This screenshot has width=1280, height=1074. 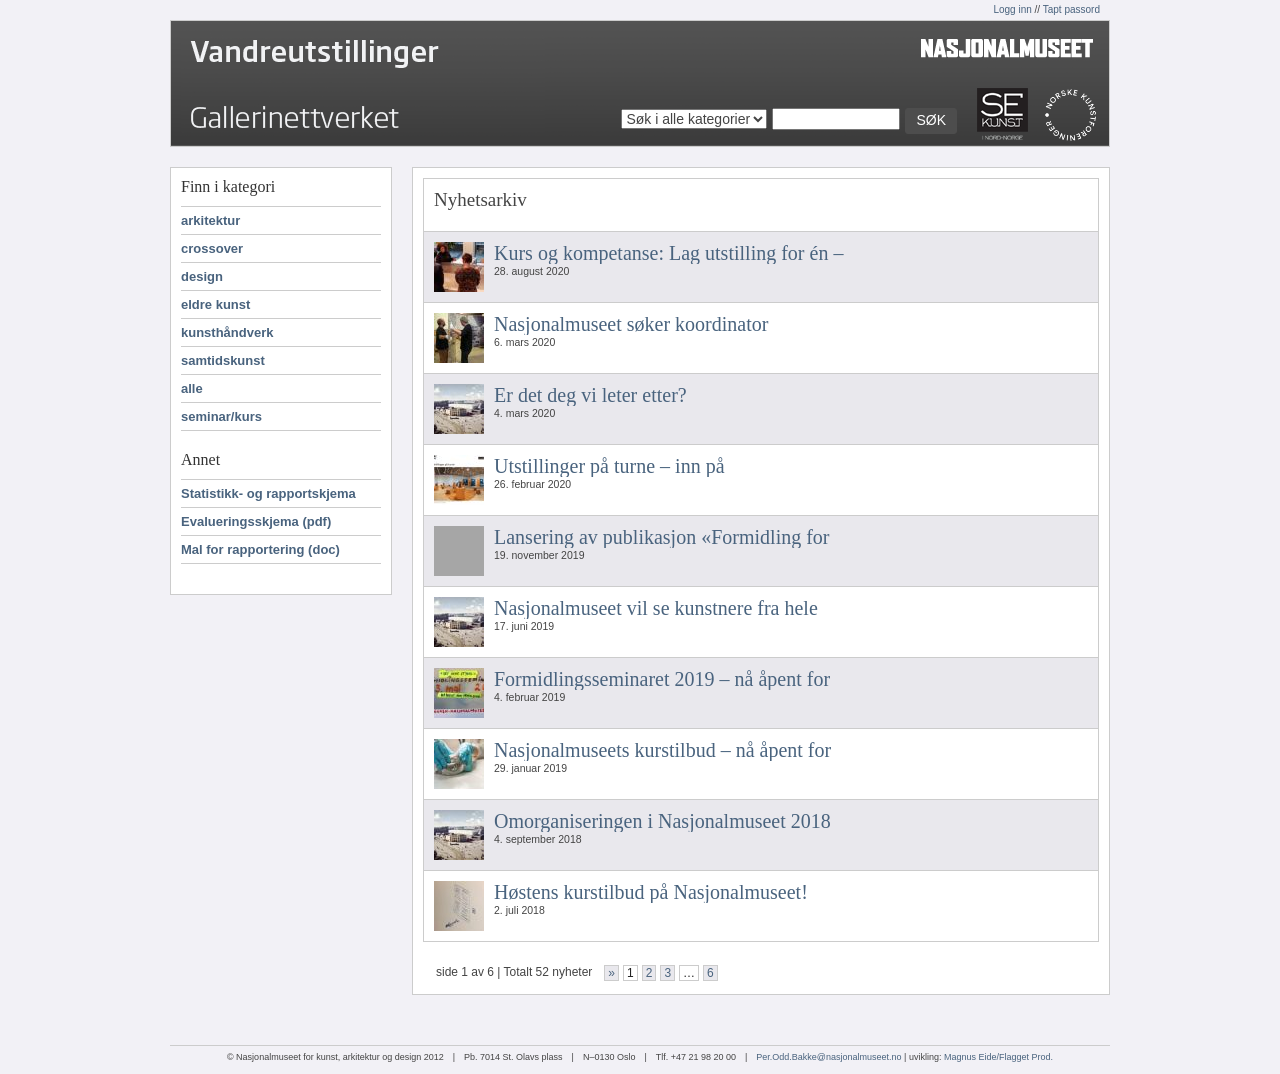 I want to click on Magnus Eide/Flagget Prod., so click(x=998, y=1057).